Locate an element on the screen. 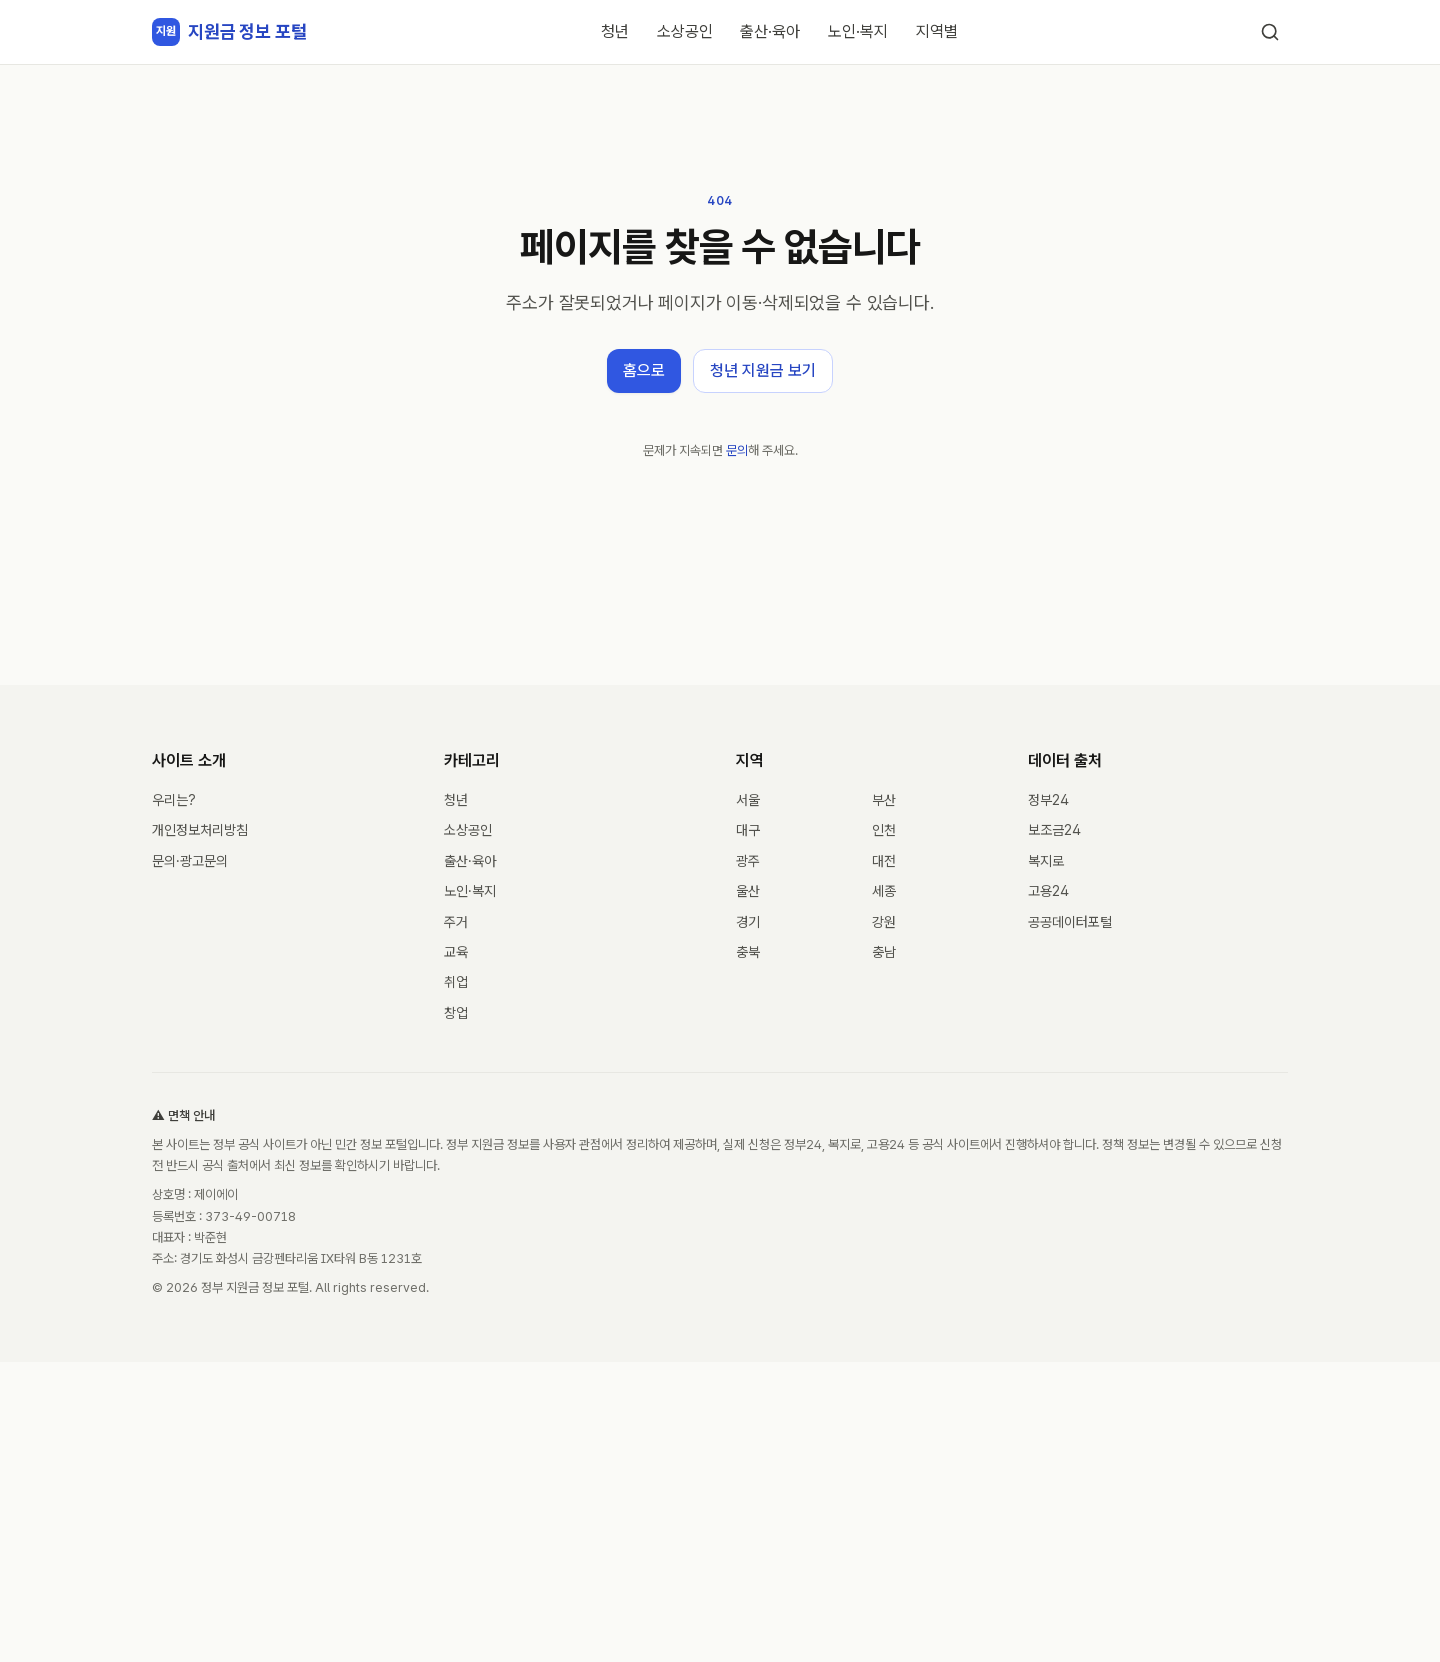  우리는? is located at coordinates (174, 800).